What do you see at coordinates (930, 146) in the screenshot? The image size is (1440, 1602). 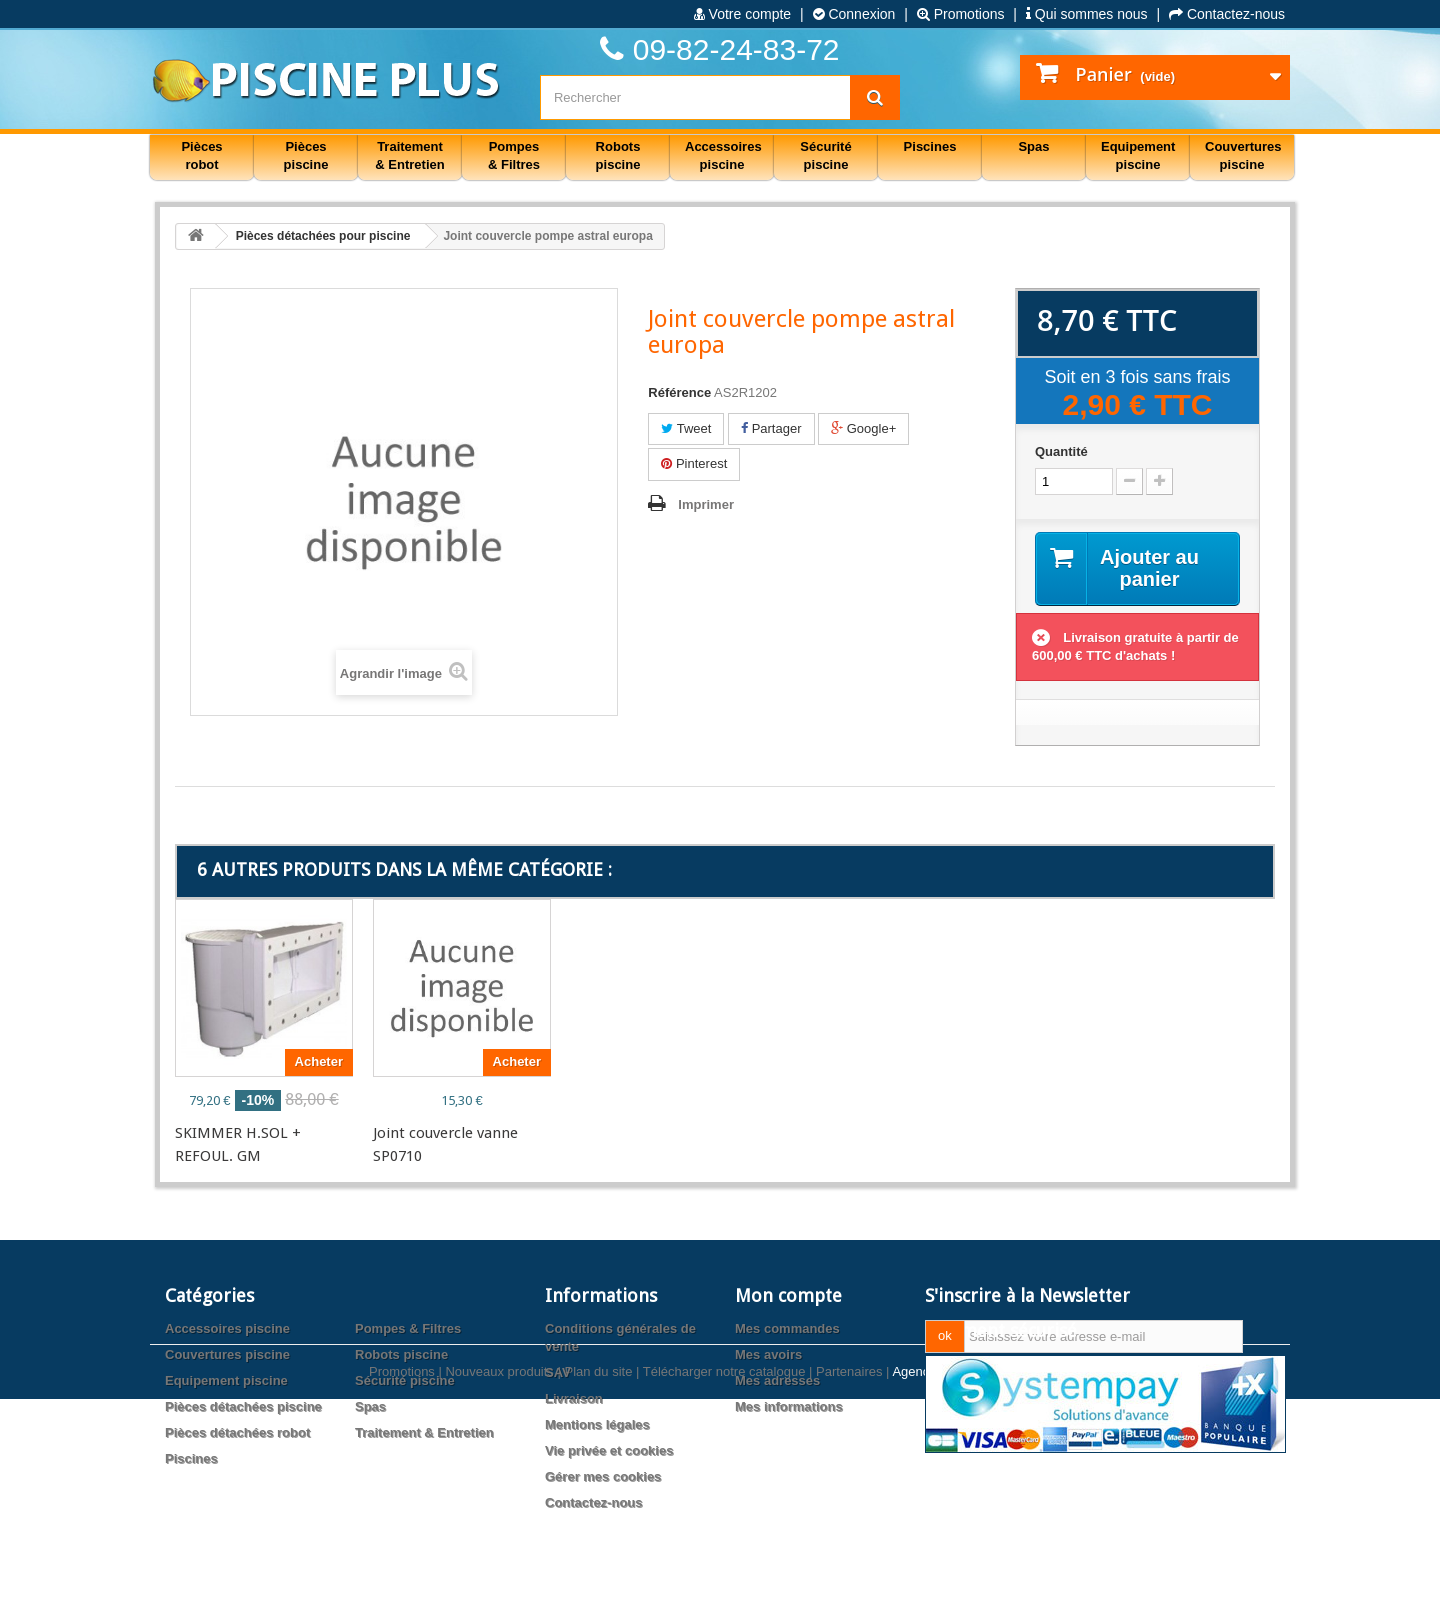 I see `Piscines [button]` at bounding box center [930, 146].